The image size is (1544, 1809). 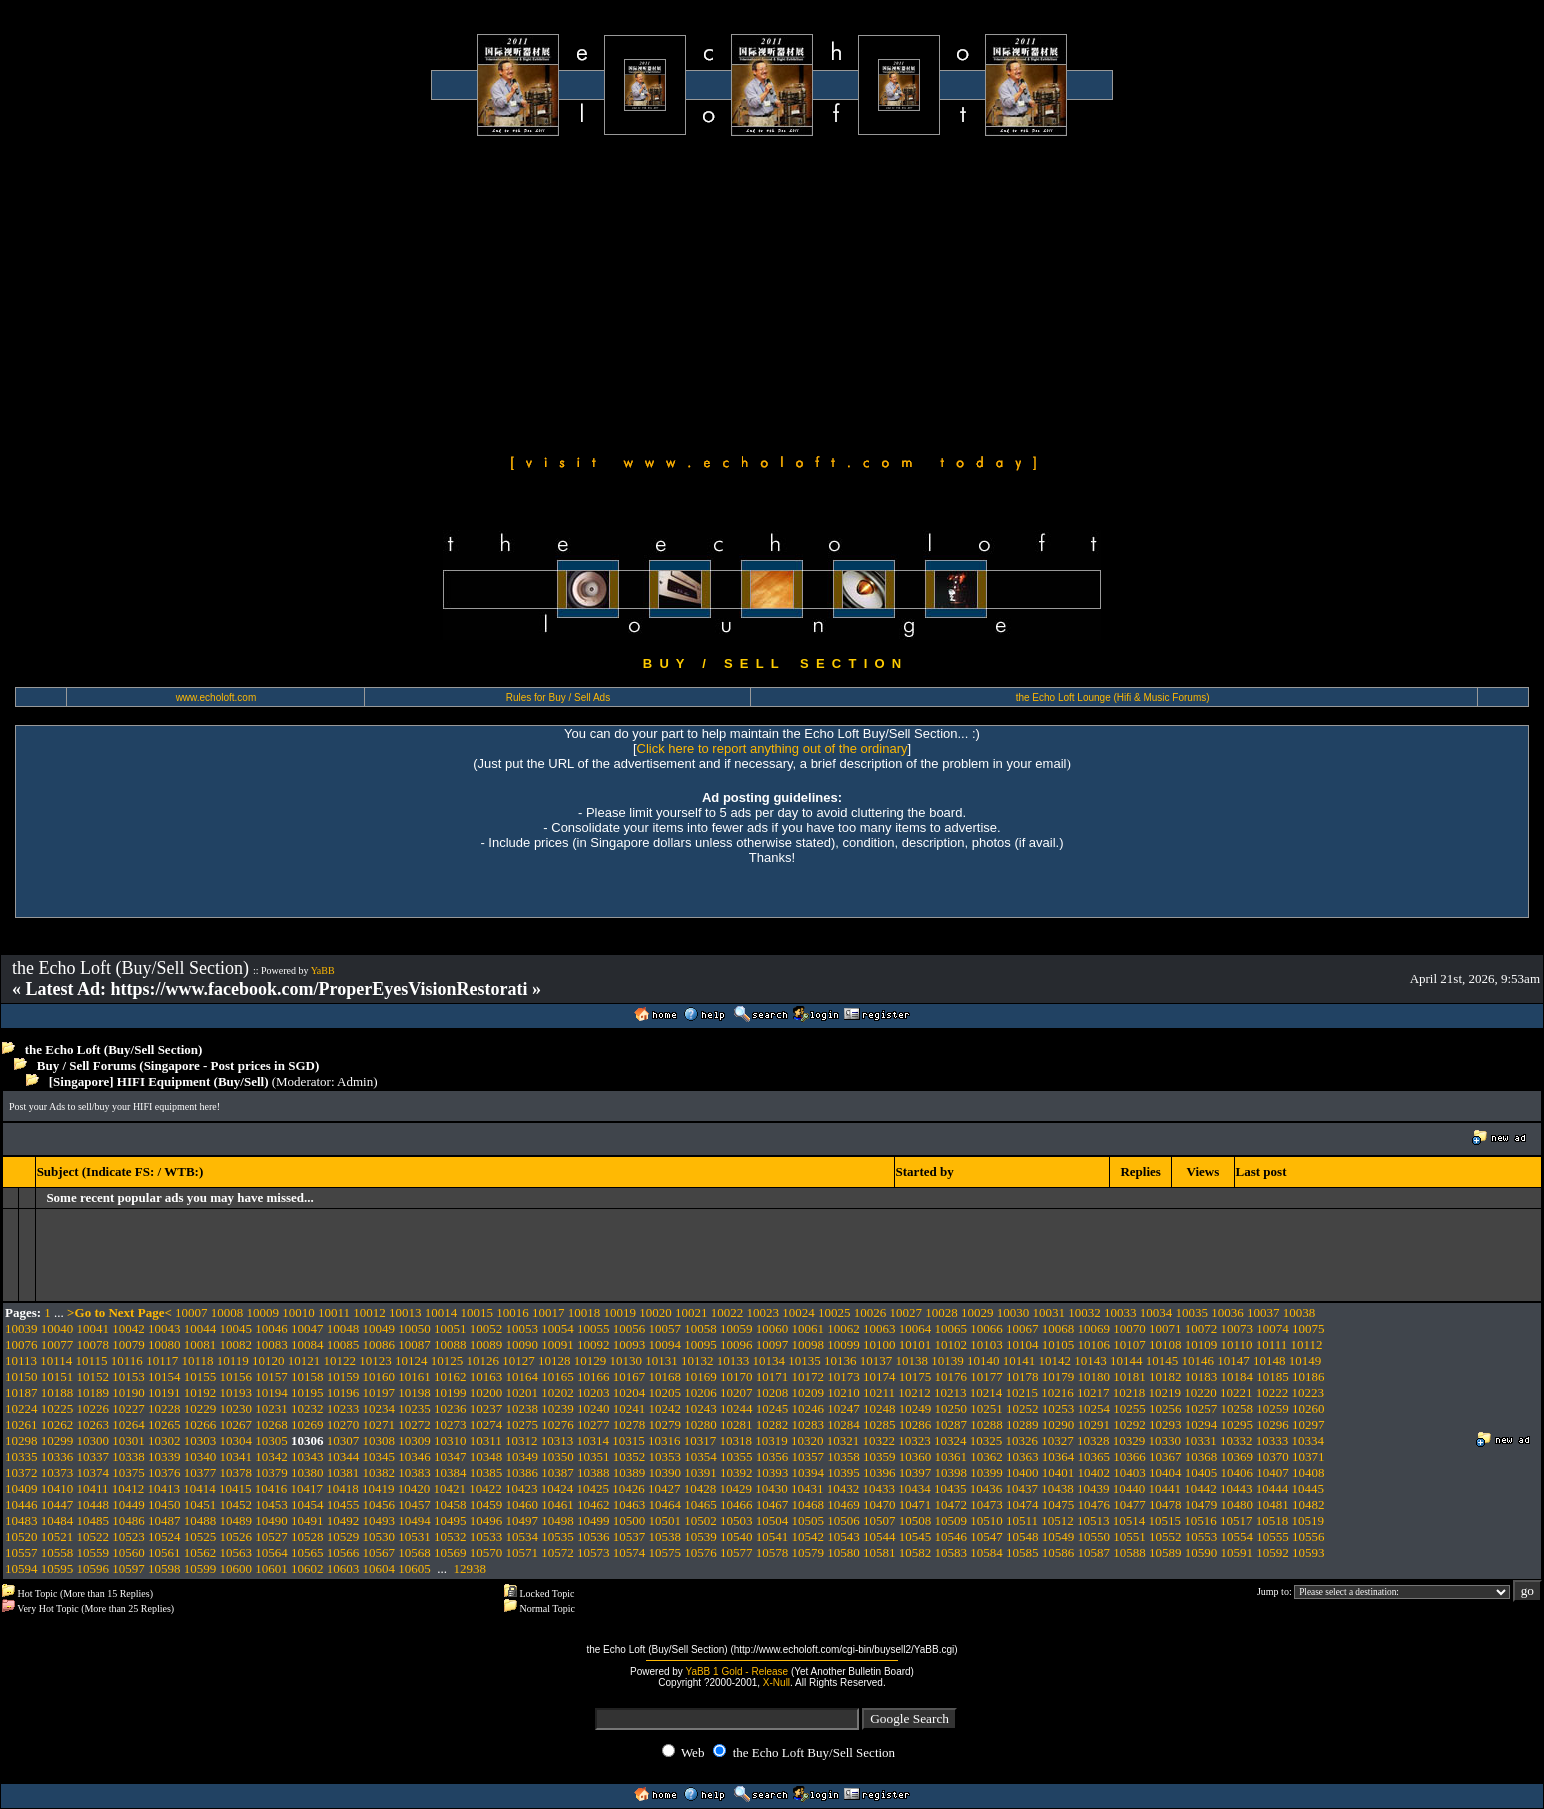 What do you see at coordinates (808, 1408) in the screenshot?
I see `10246` at bounding box center [808, 1408].